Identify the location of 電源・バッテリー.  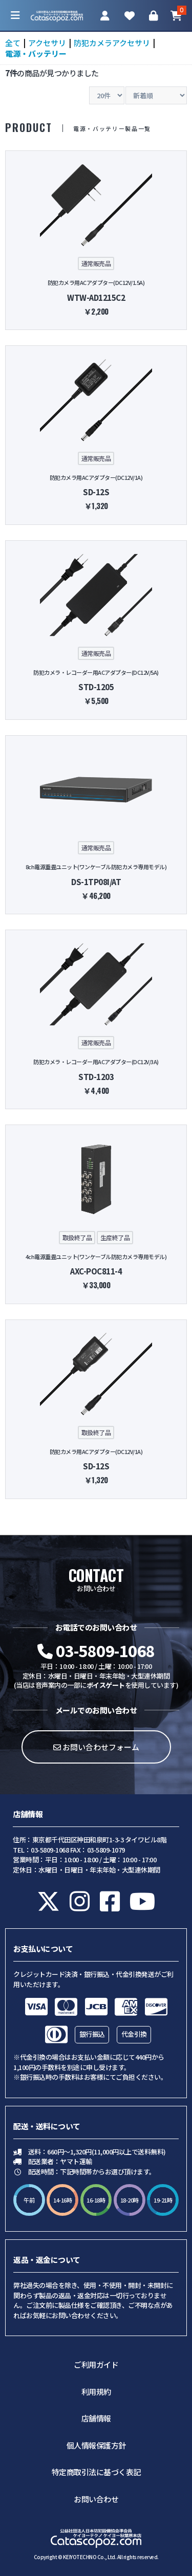
(36, 53).